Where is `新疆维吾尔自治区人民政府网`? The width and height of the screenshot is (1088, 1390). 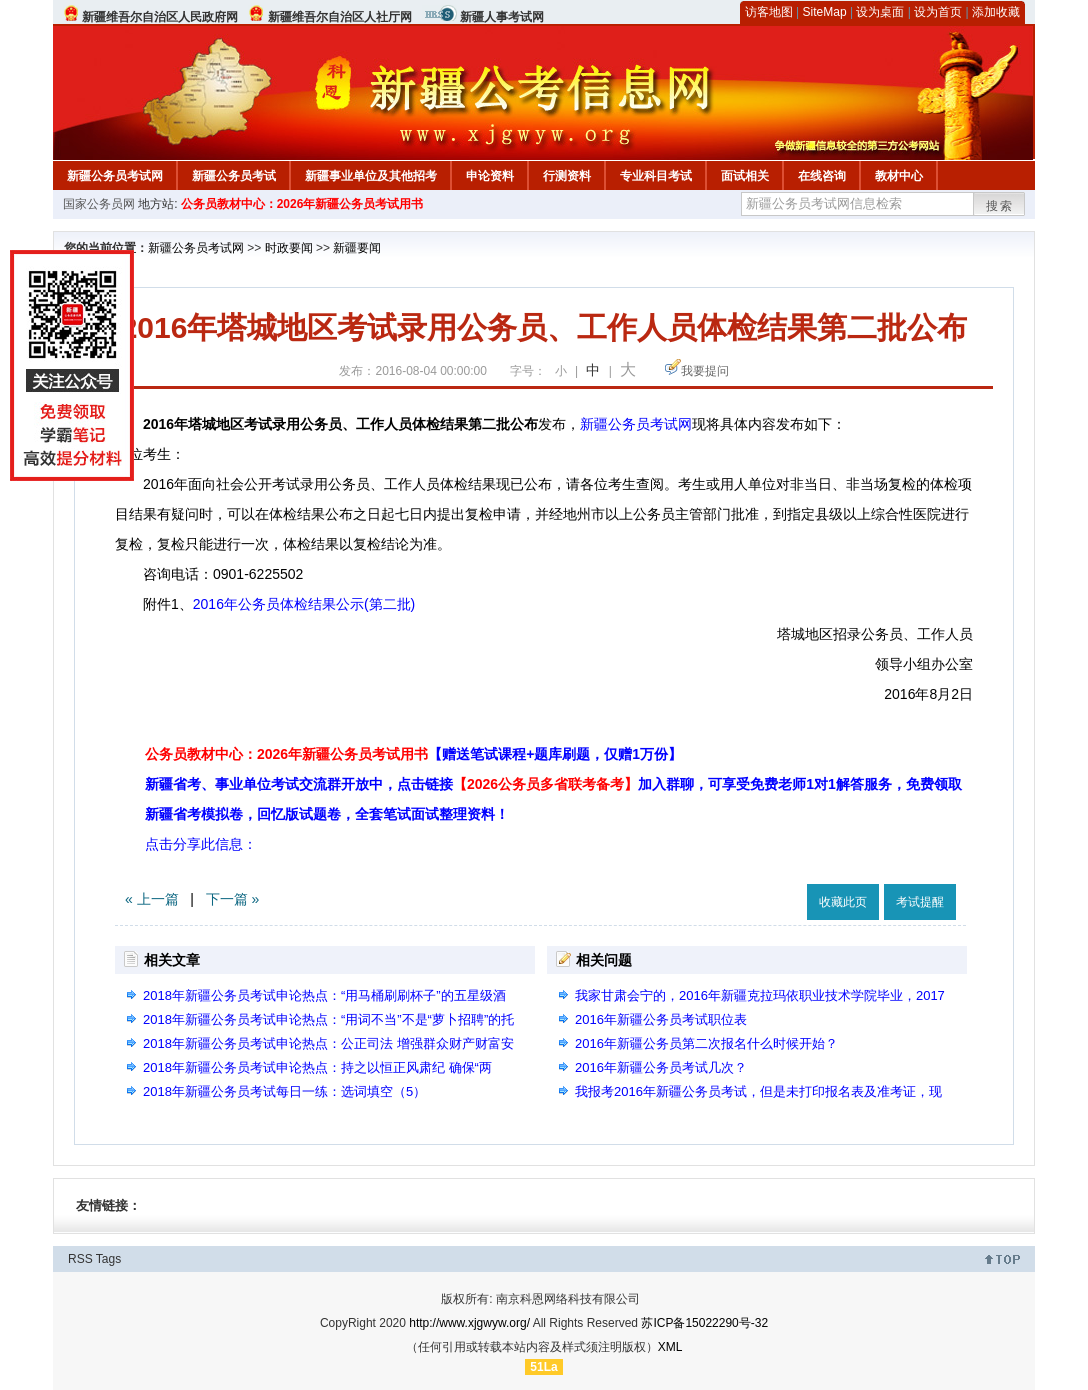 新疆维吾尔自治区人民政府网 is located at coordinates (160, 17).